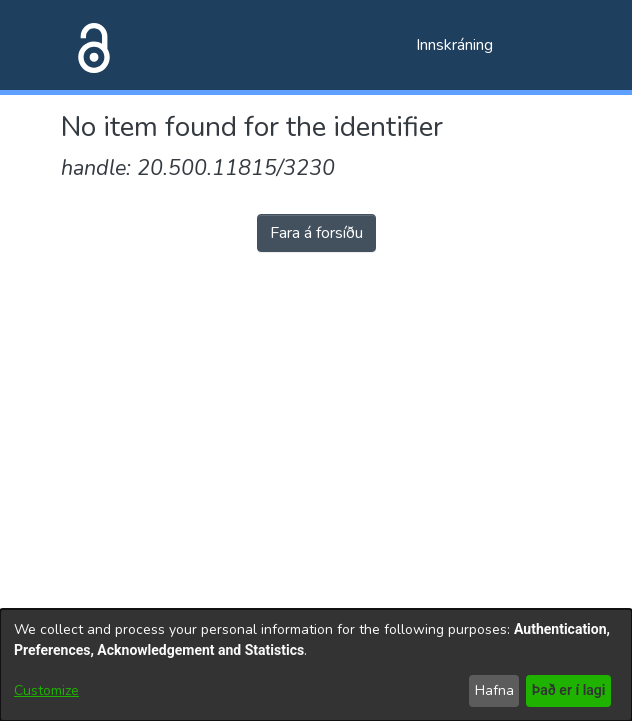 This screenshot has width=632, height=721. Describe the element at coordinates (368, 45) in the screenshot. I see `[Submit search]` at that location.